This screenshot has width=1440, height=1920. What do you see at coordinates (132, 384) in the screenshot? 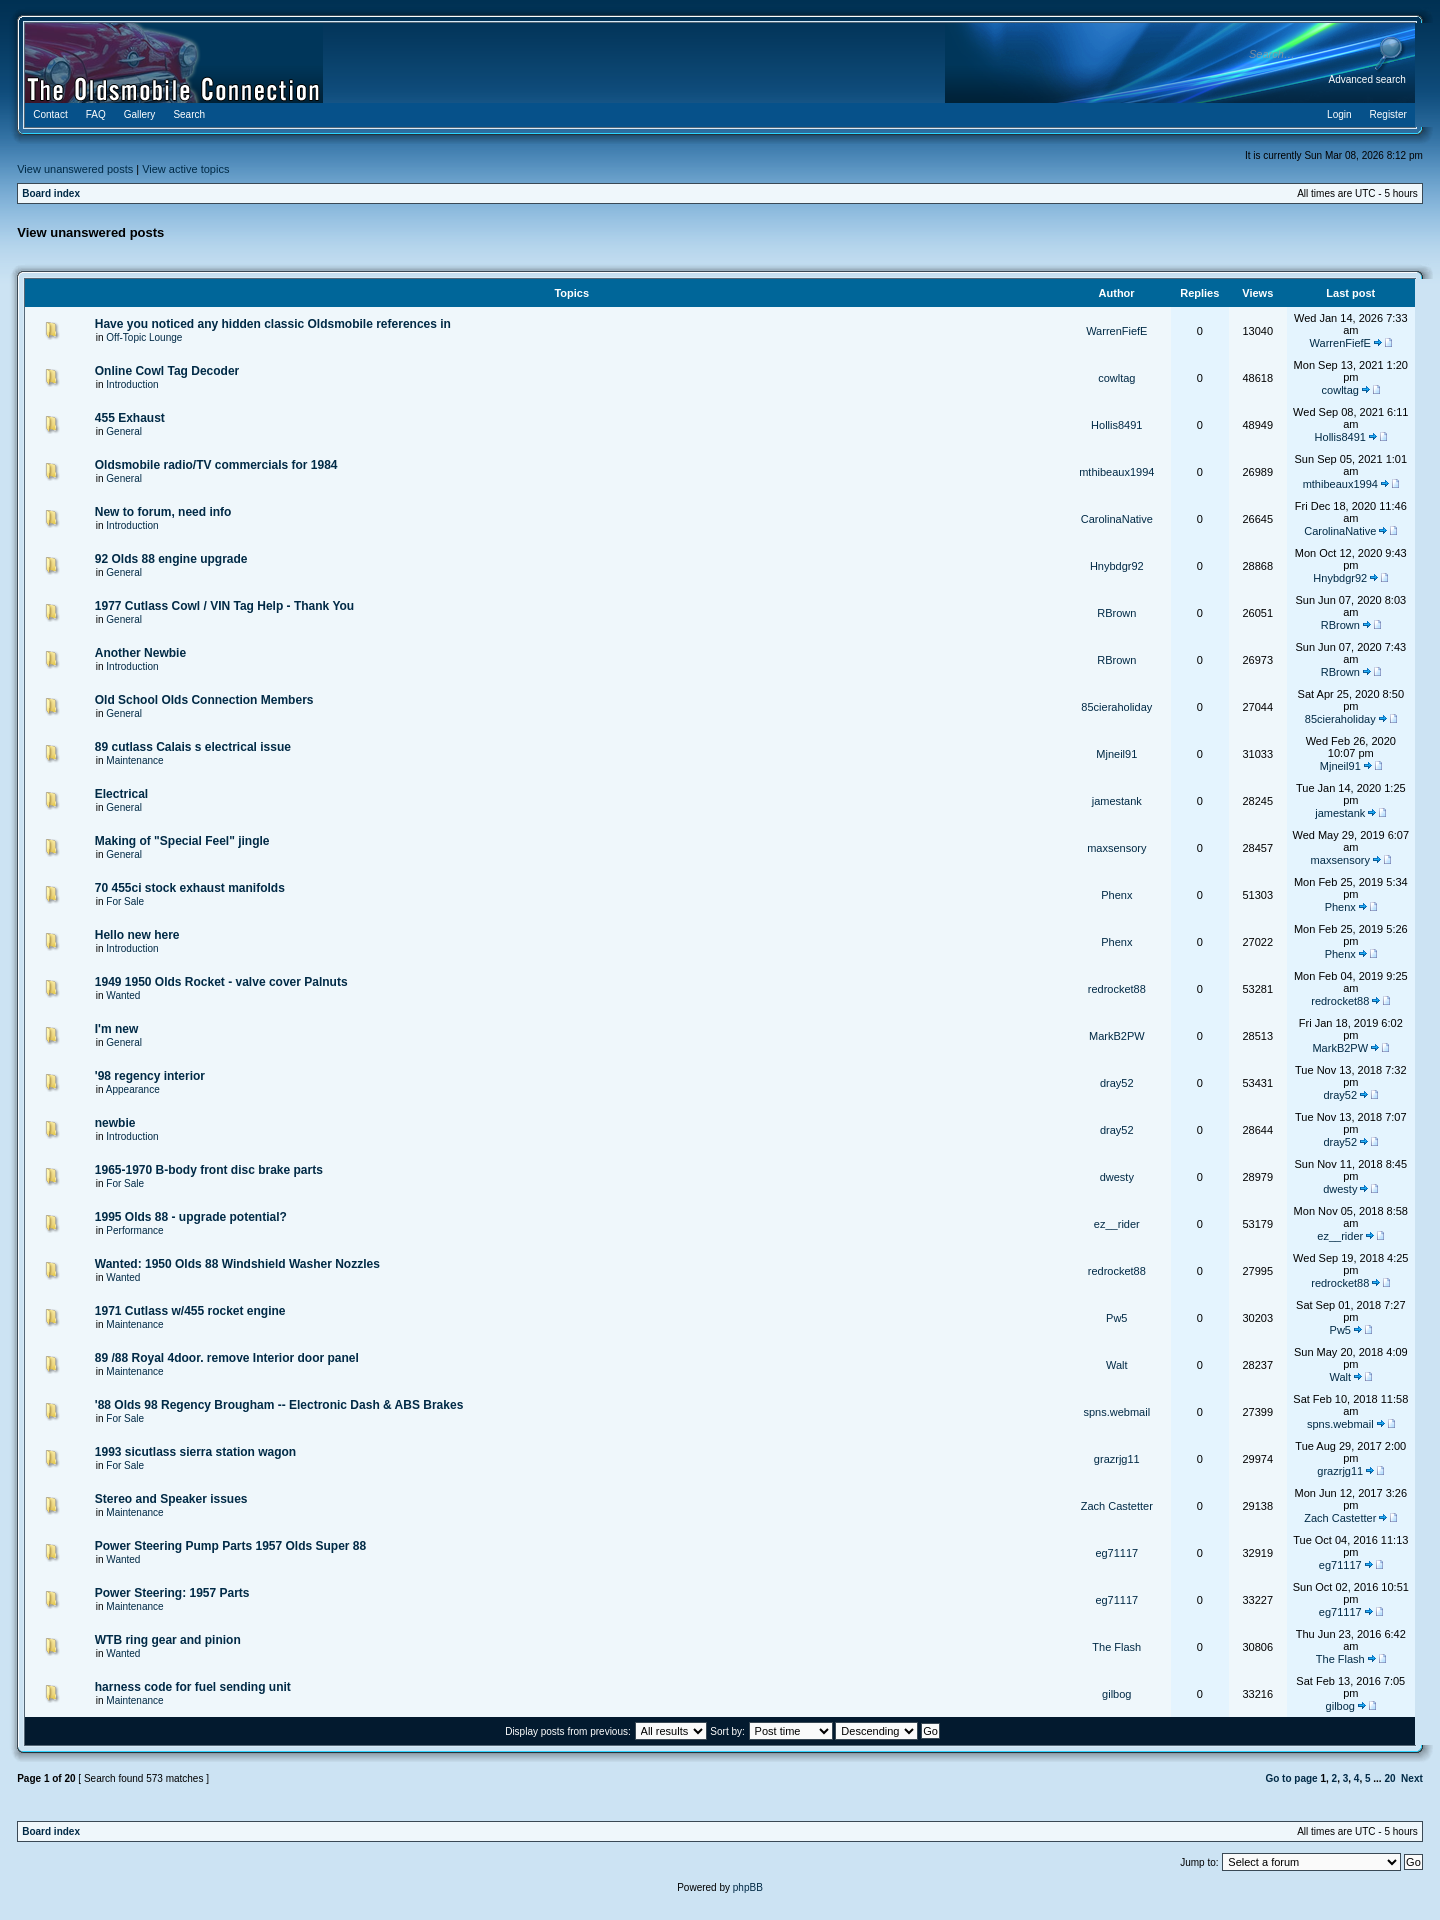
I see `Introduction` at bounding box center [132, 384].